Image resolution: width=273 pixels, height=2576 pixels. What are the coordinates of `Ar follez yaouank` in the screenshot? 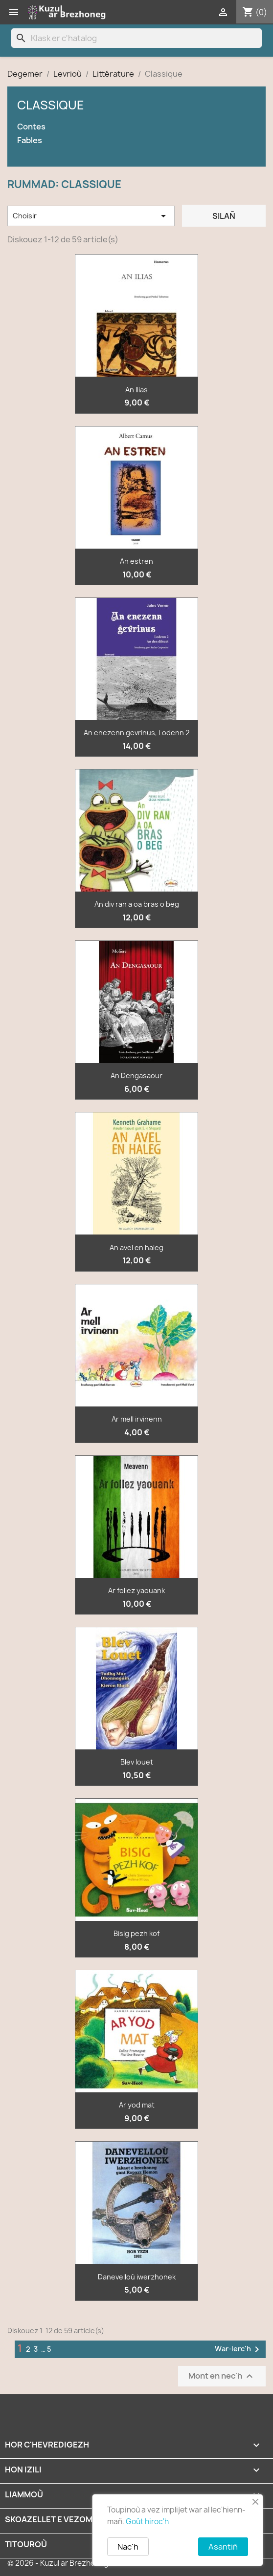 It's located at (136, 1590).